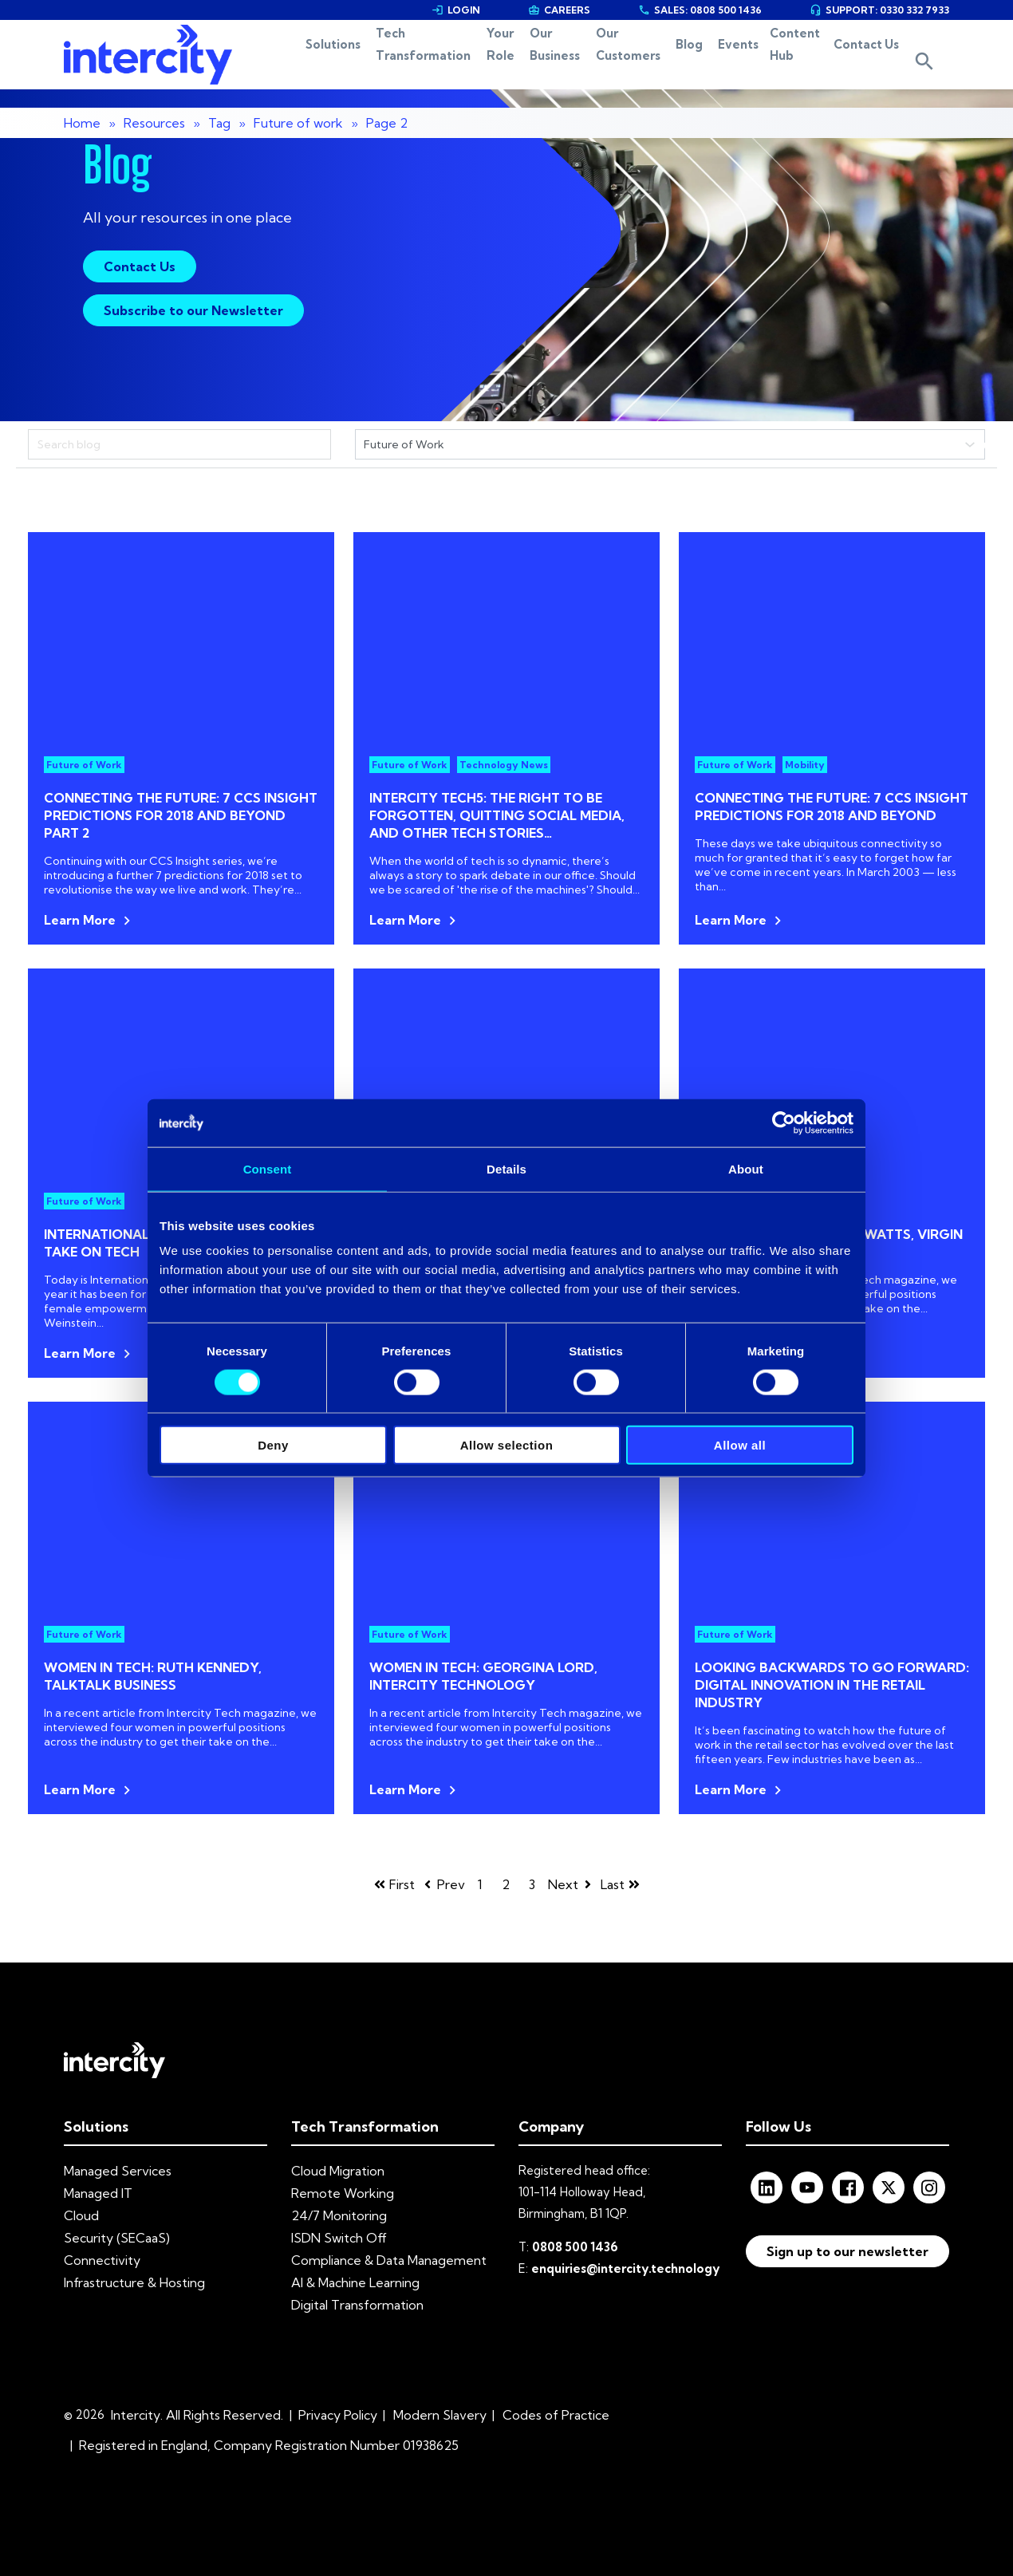 This screenshot has height=2576, width=1013. I want to click on Learn More, so click(80, 920).